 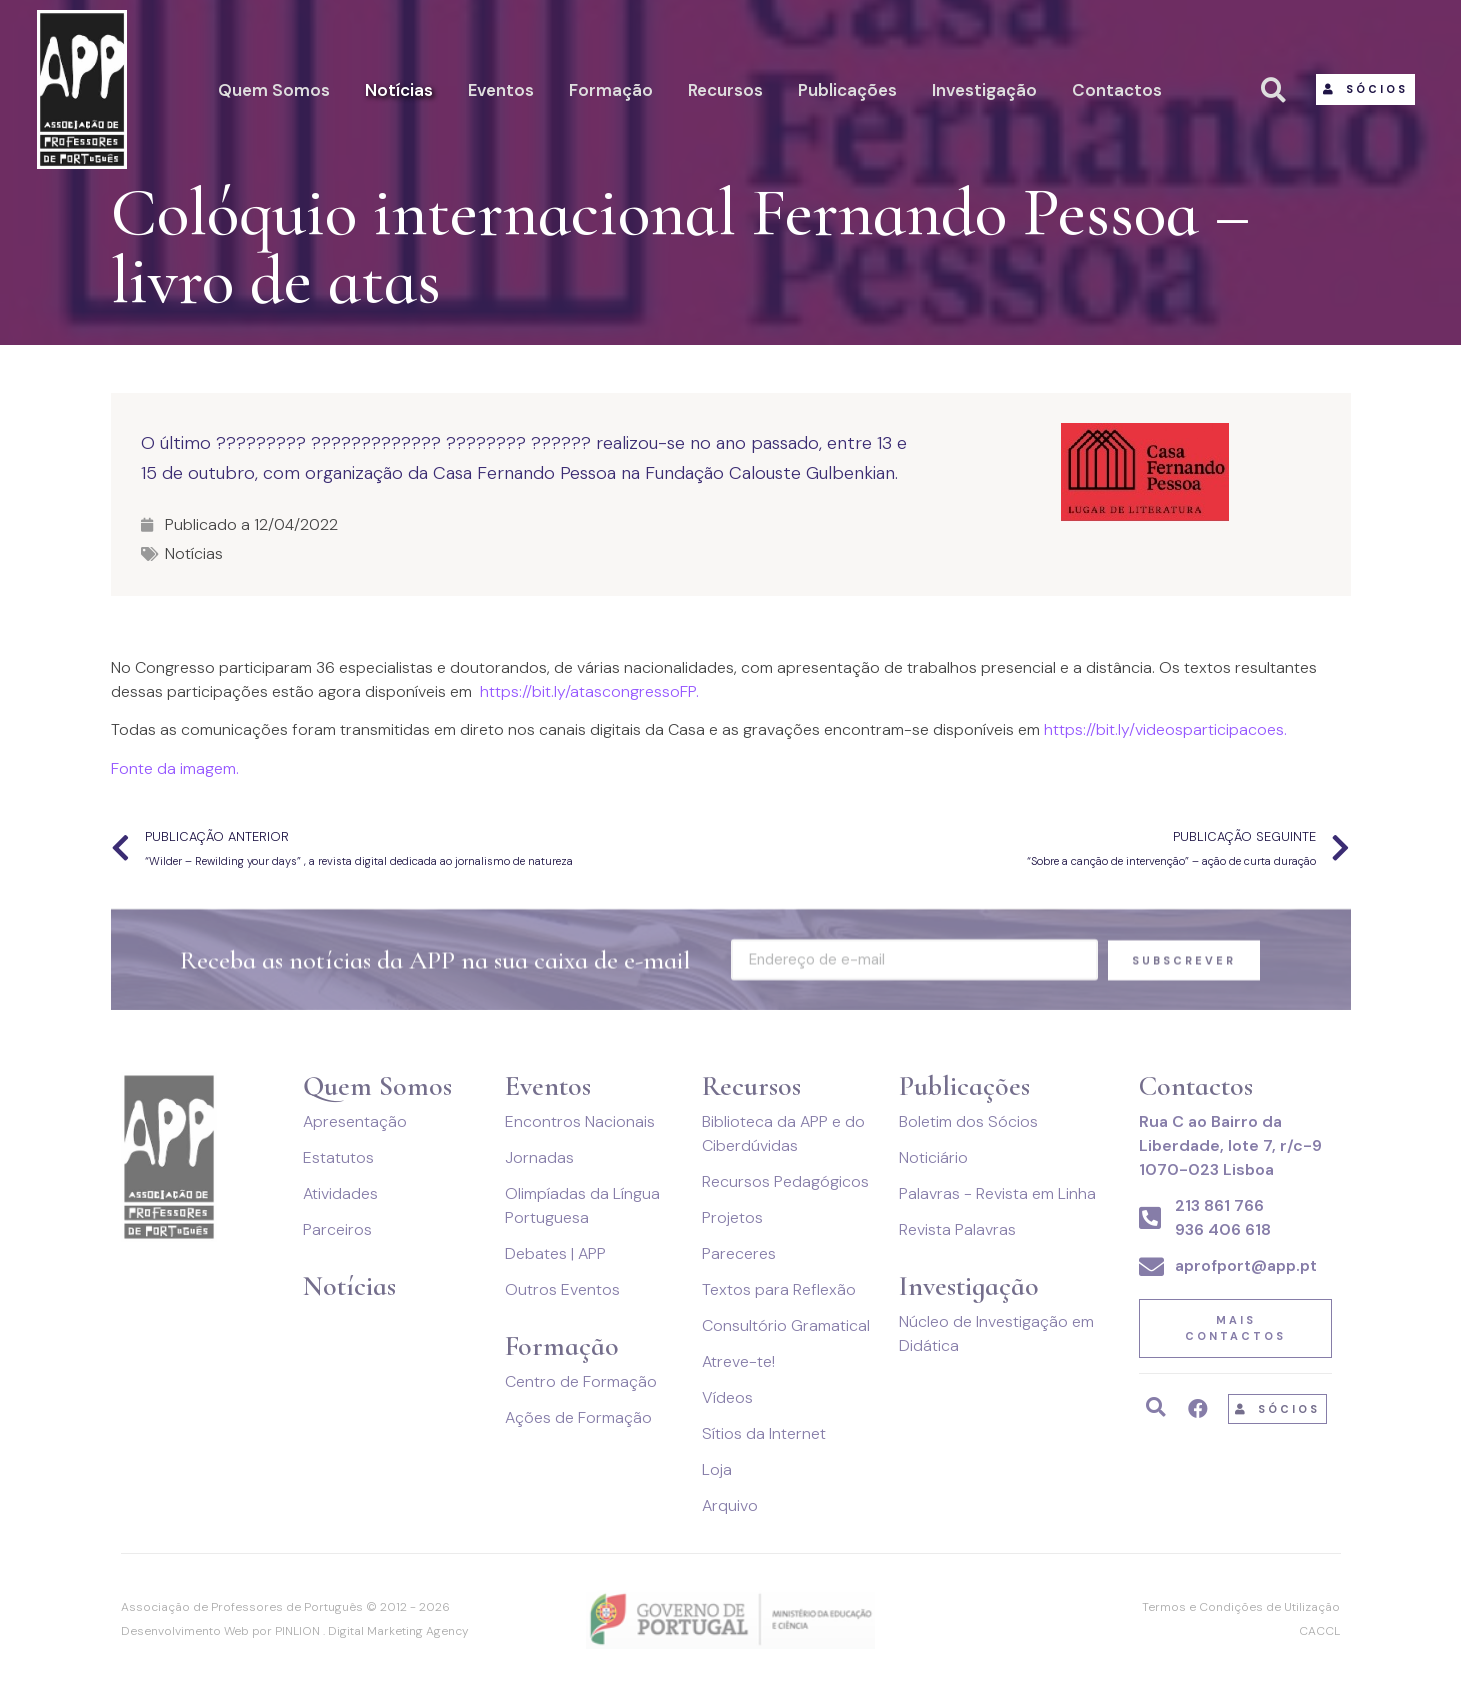 I want to click on Fonte da imagem., so click(x=175, y=768).